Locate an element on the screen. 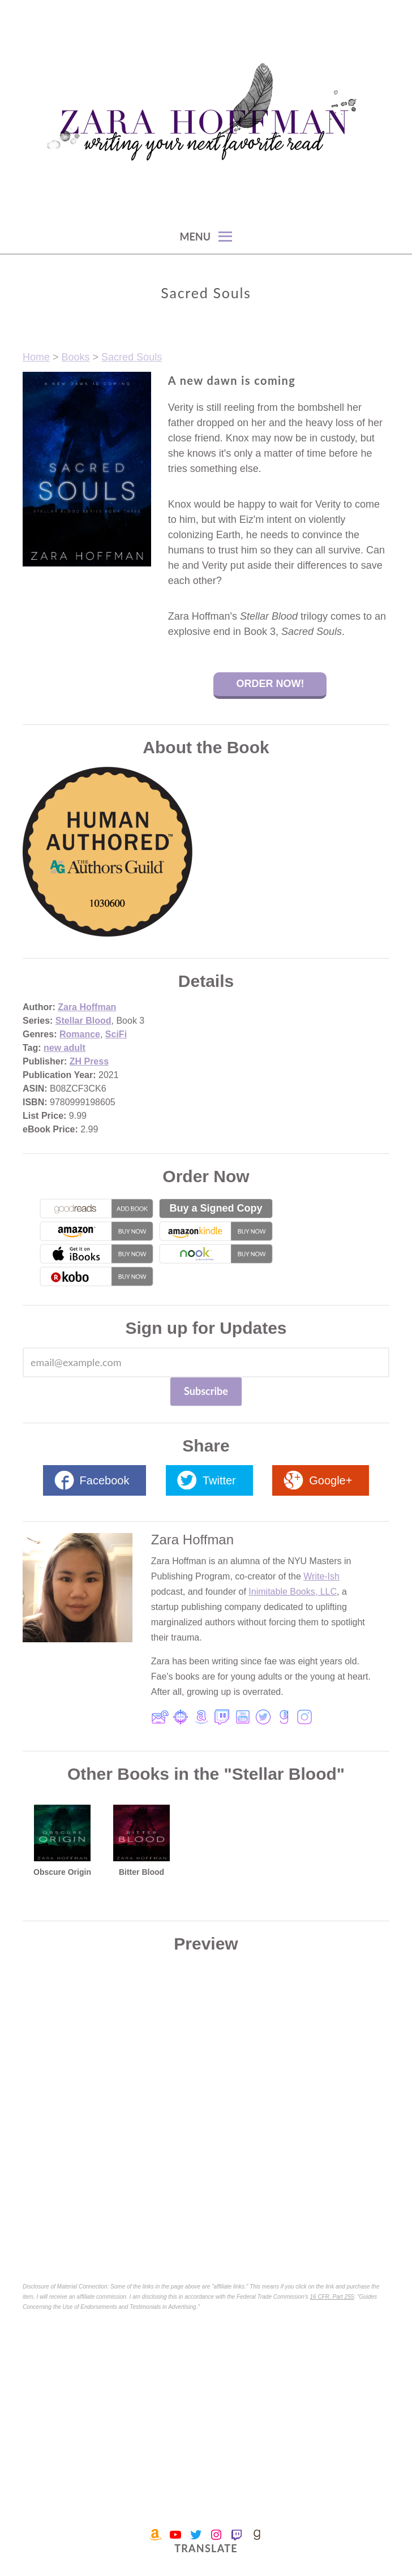 The height and width of the screenshot is (2576, 412). 16 CFR, Part 255 is located at coordinates (332, 2297).